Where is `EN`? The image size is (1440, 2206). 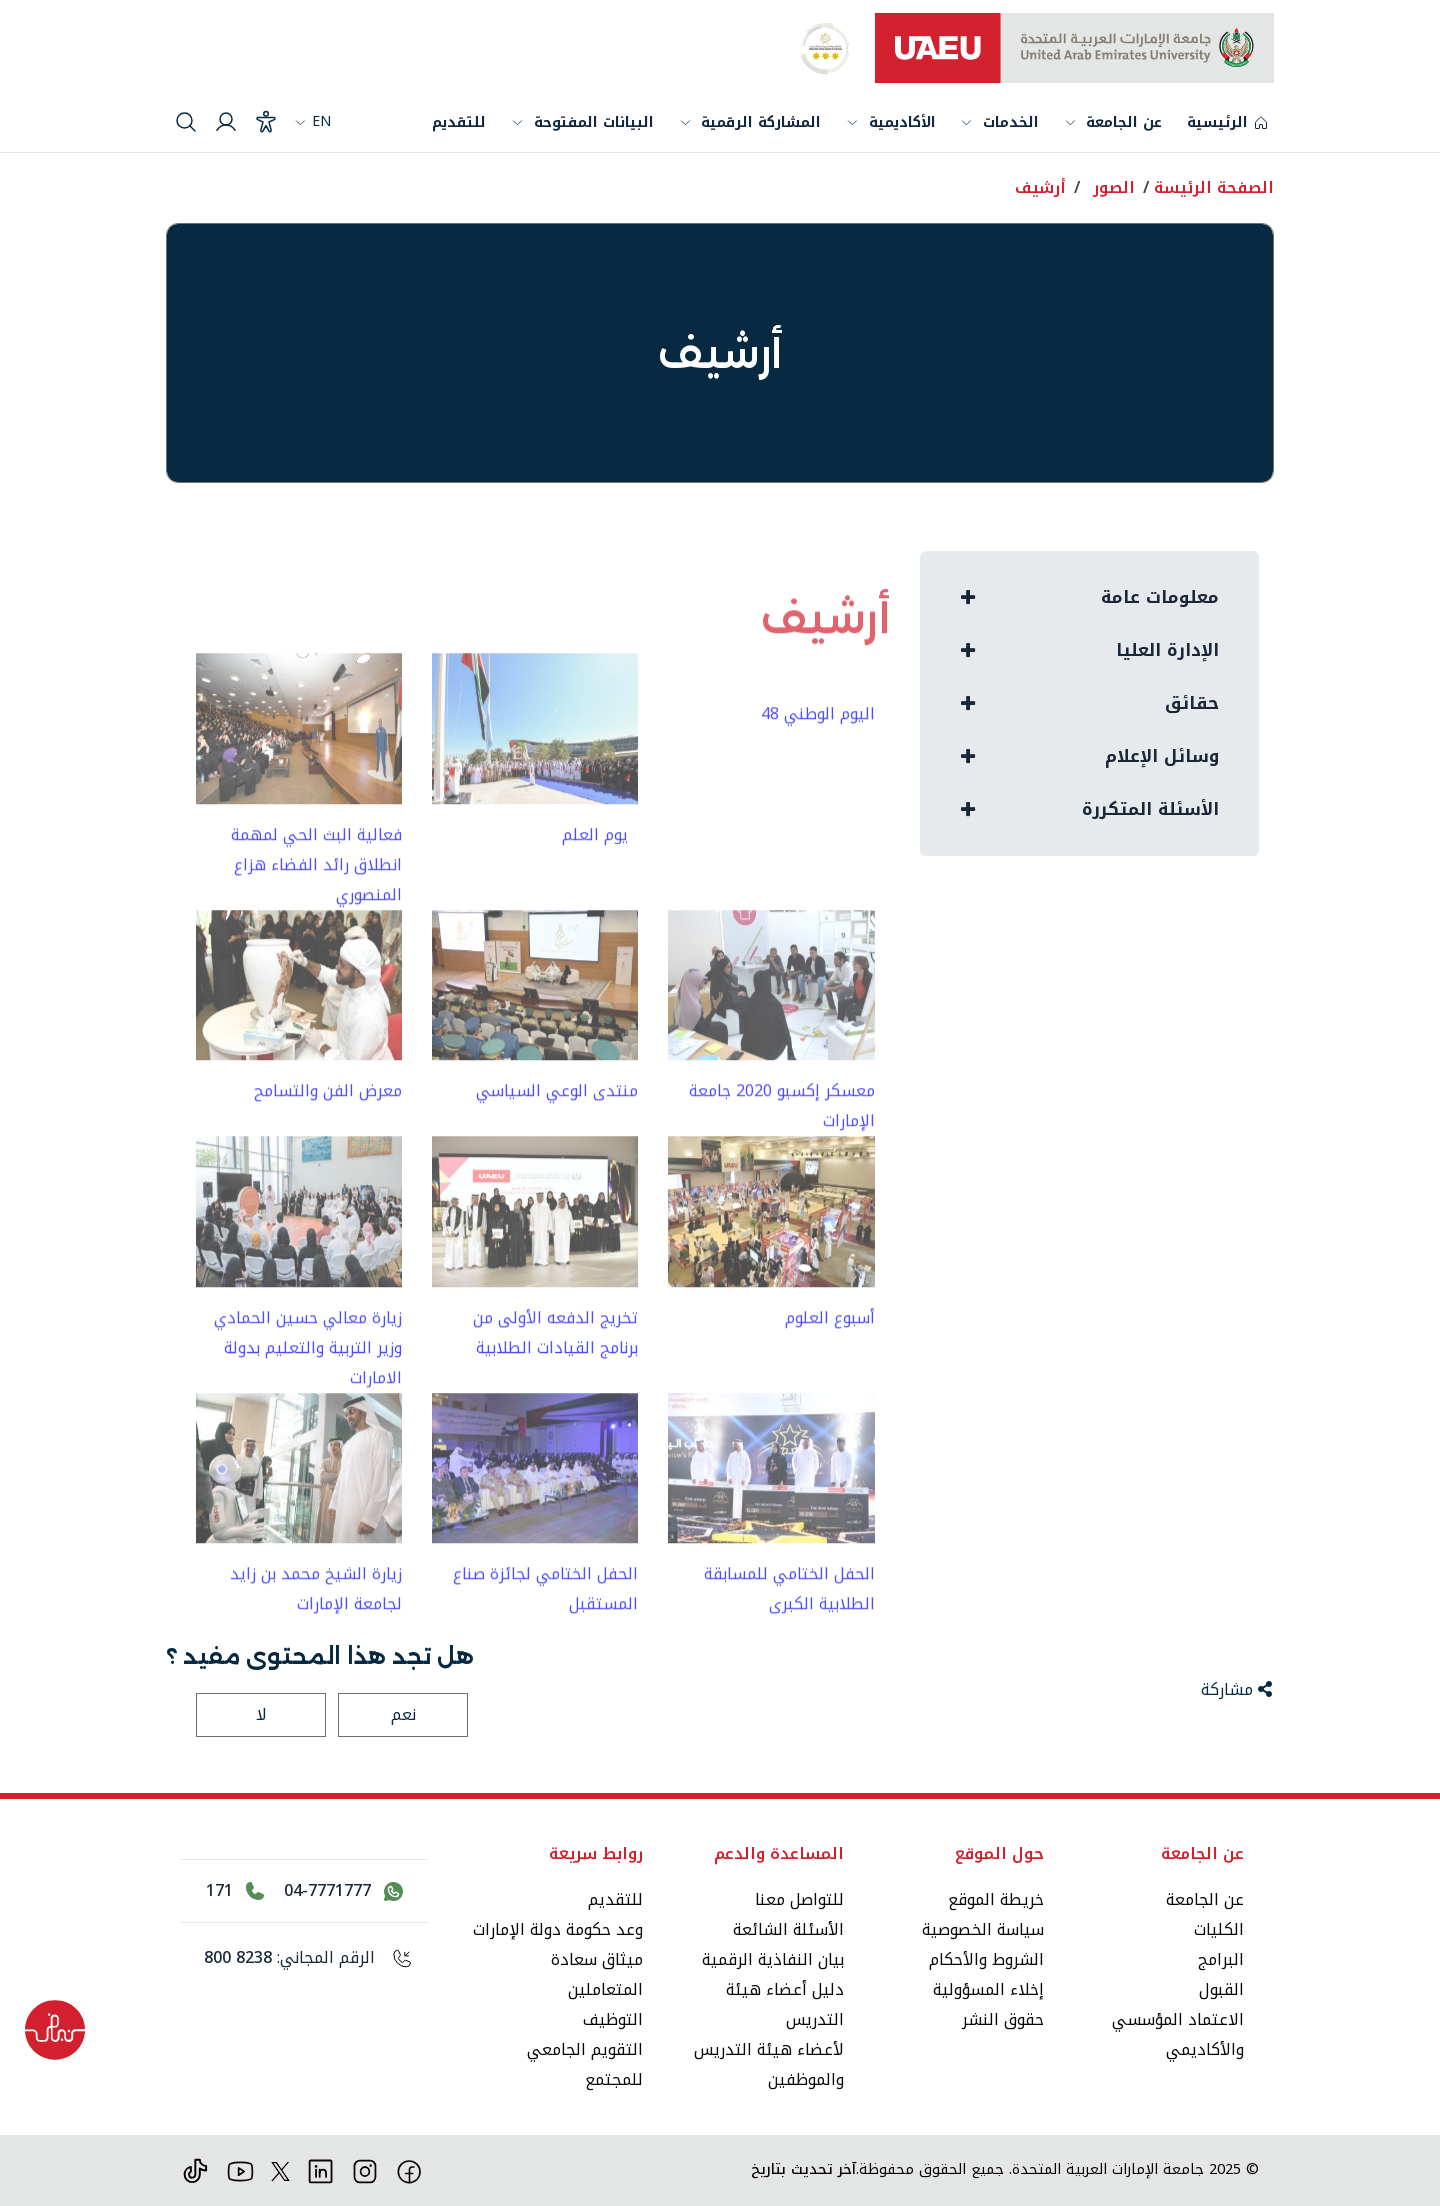 EN is located at coordinates (312, 121).